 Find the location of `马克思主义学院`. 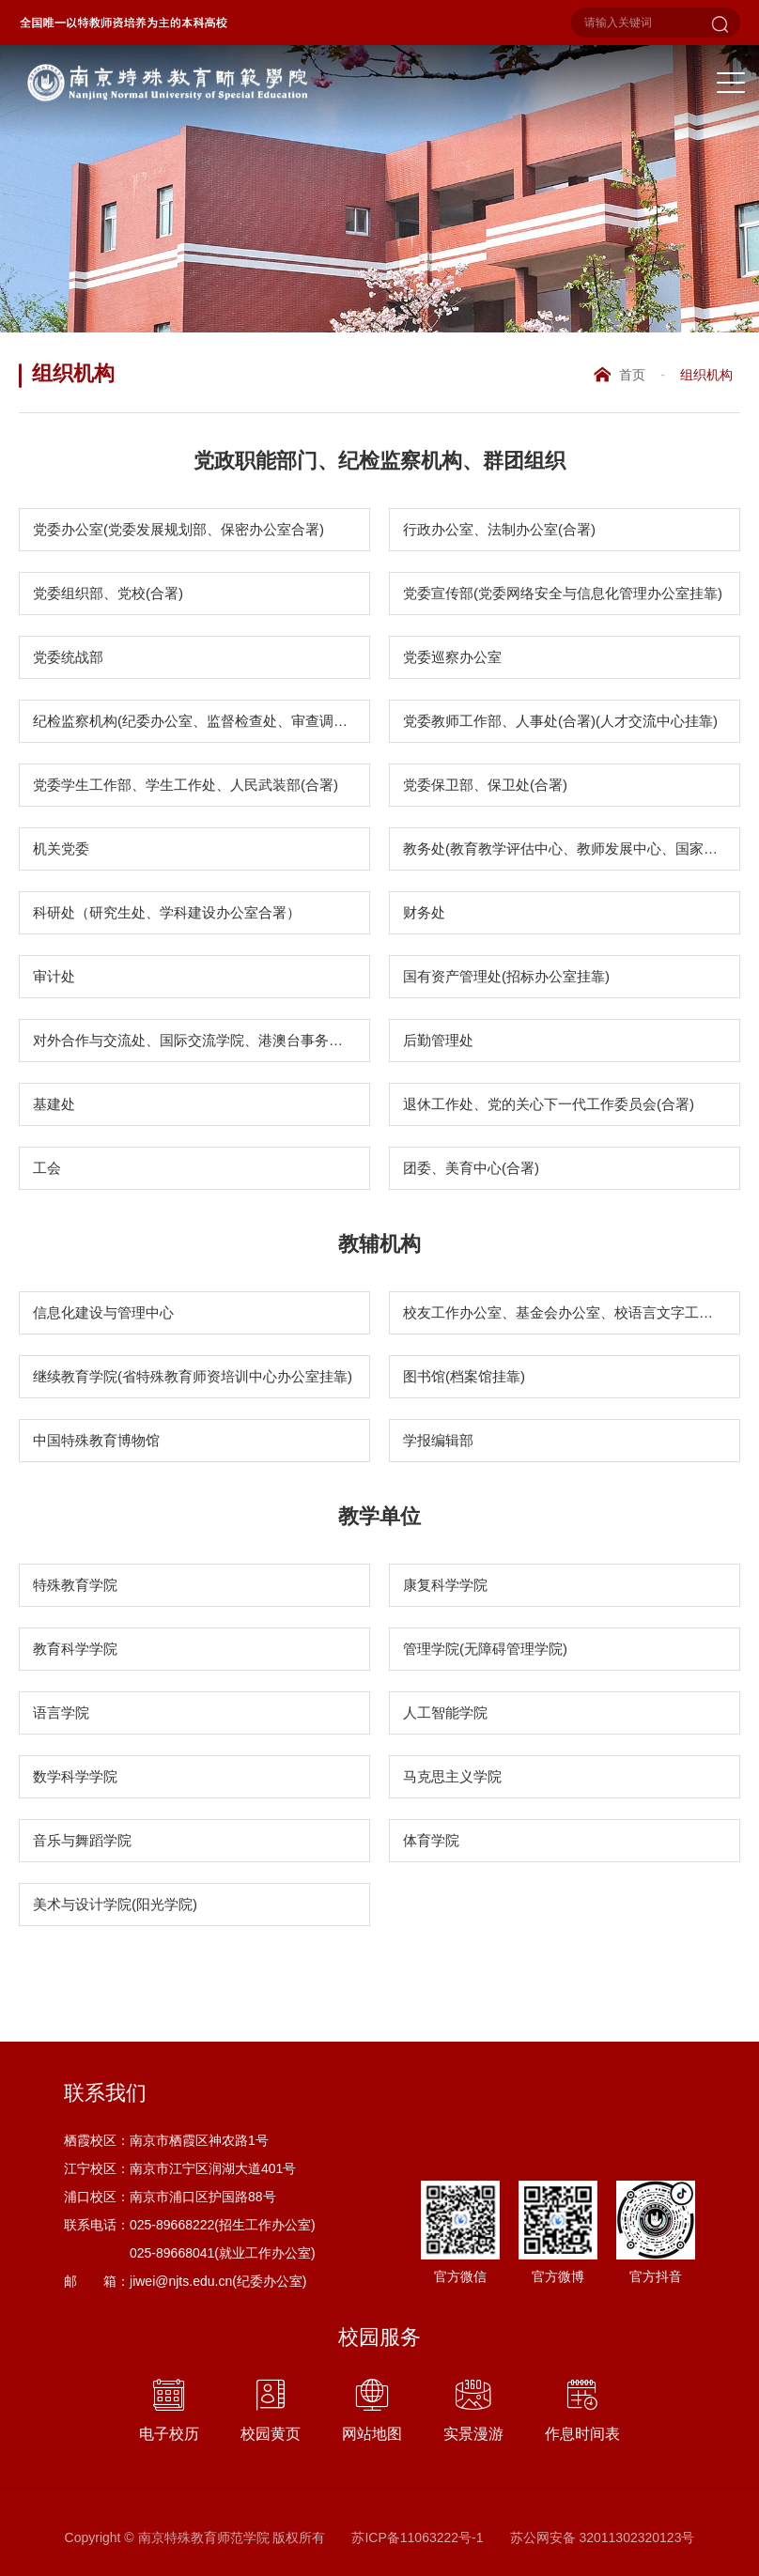

马克思主义学院 is located at coordinates (452, 1776).